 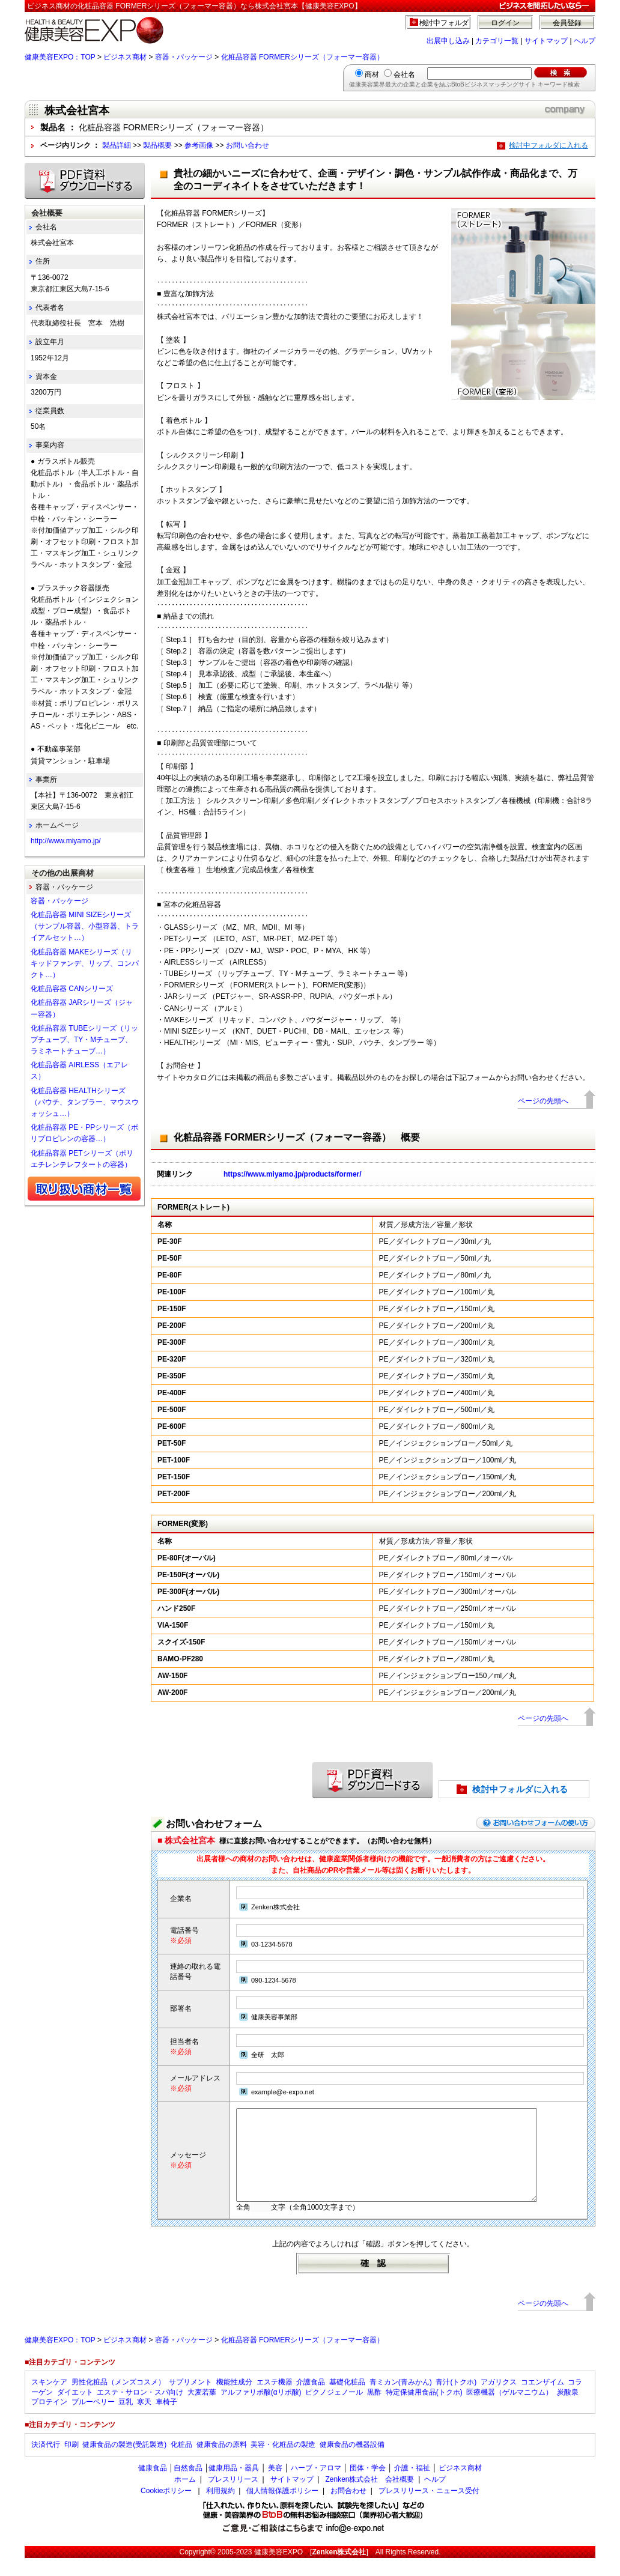 What do you see at coordinates (85, 1102) in the screenshot?
I see `化粧品容器 HEALTHシリーズ（パウチ、タンブラー、マウスウォッシュ…）` at bounding box center [85, 1102].